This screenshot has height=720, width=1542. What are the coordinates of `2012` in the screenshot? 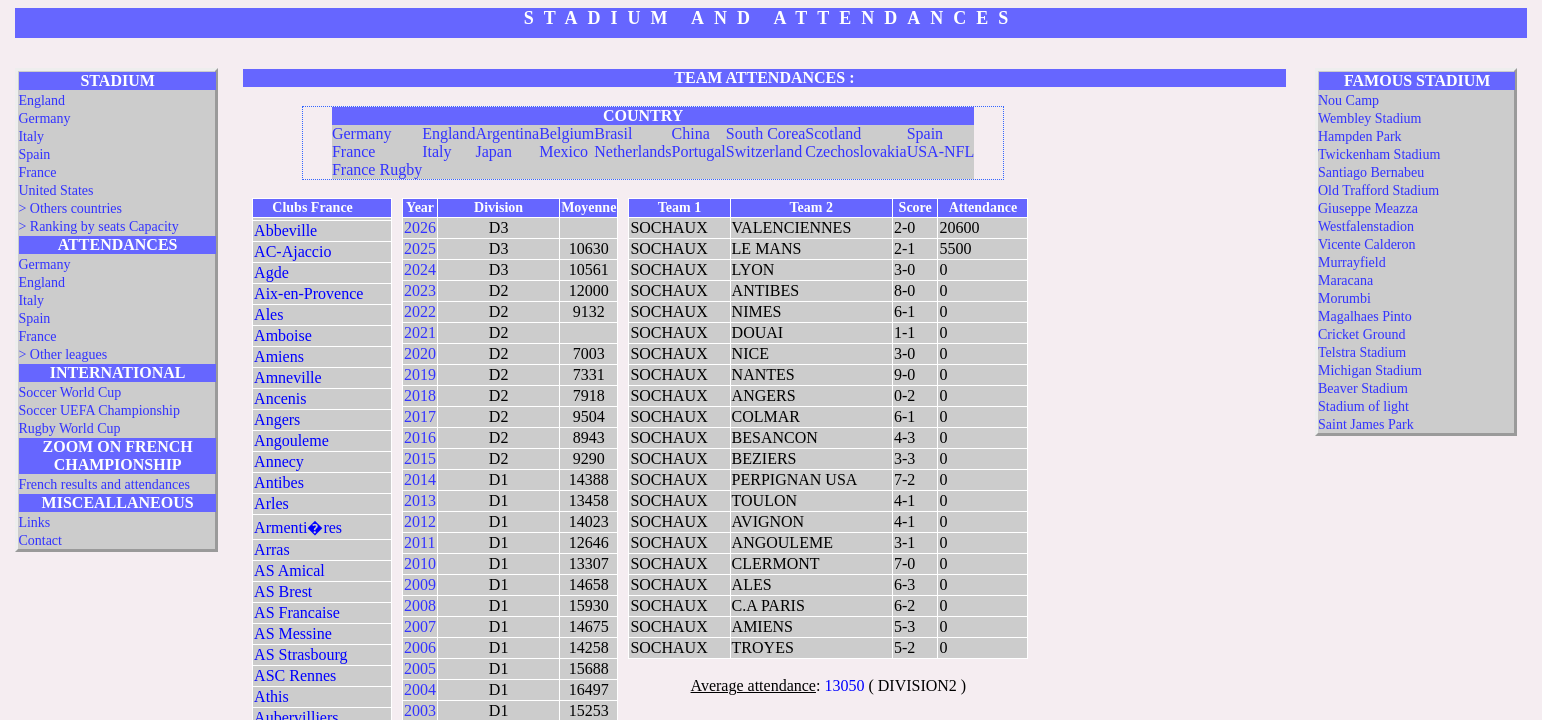 It's located at (420, 521).